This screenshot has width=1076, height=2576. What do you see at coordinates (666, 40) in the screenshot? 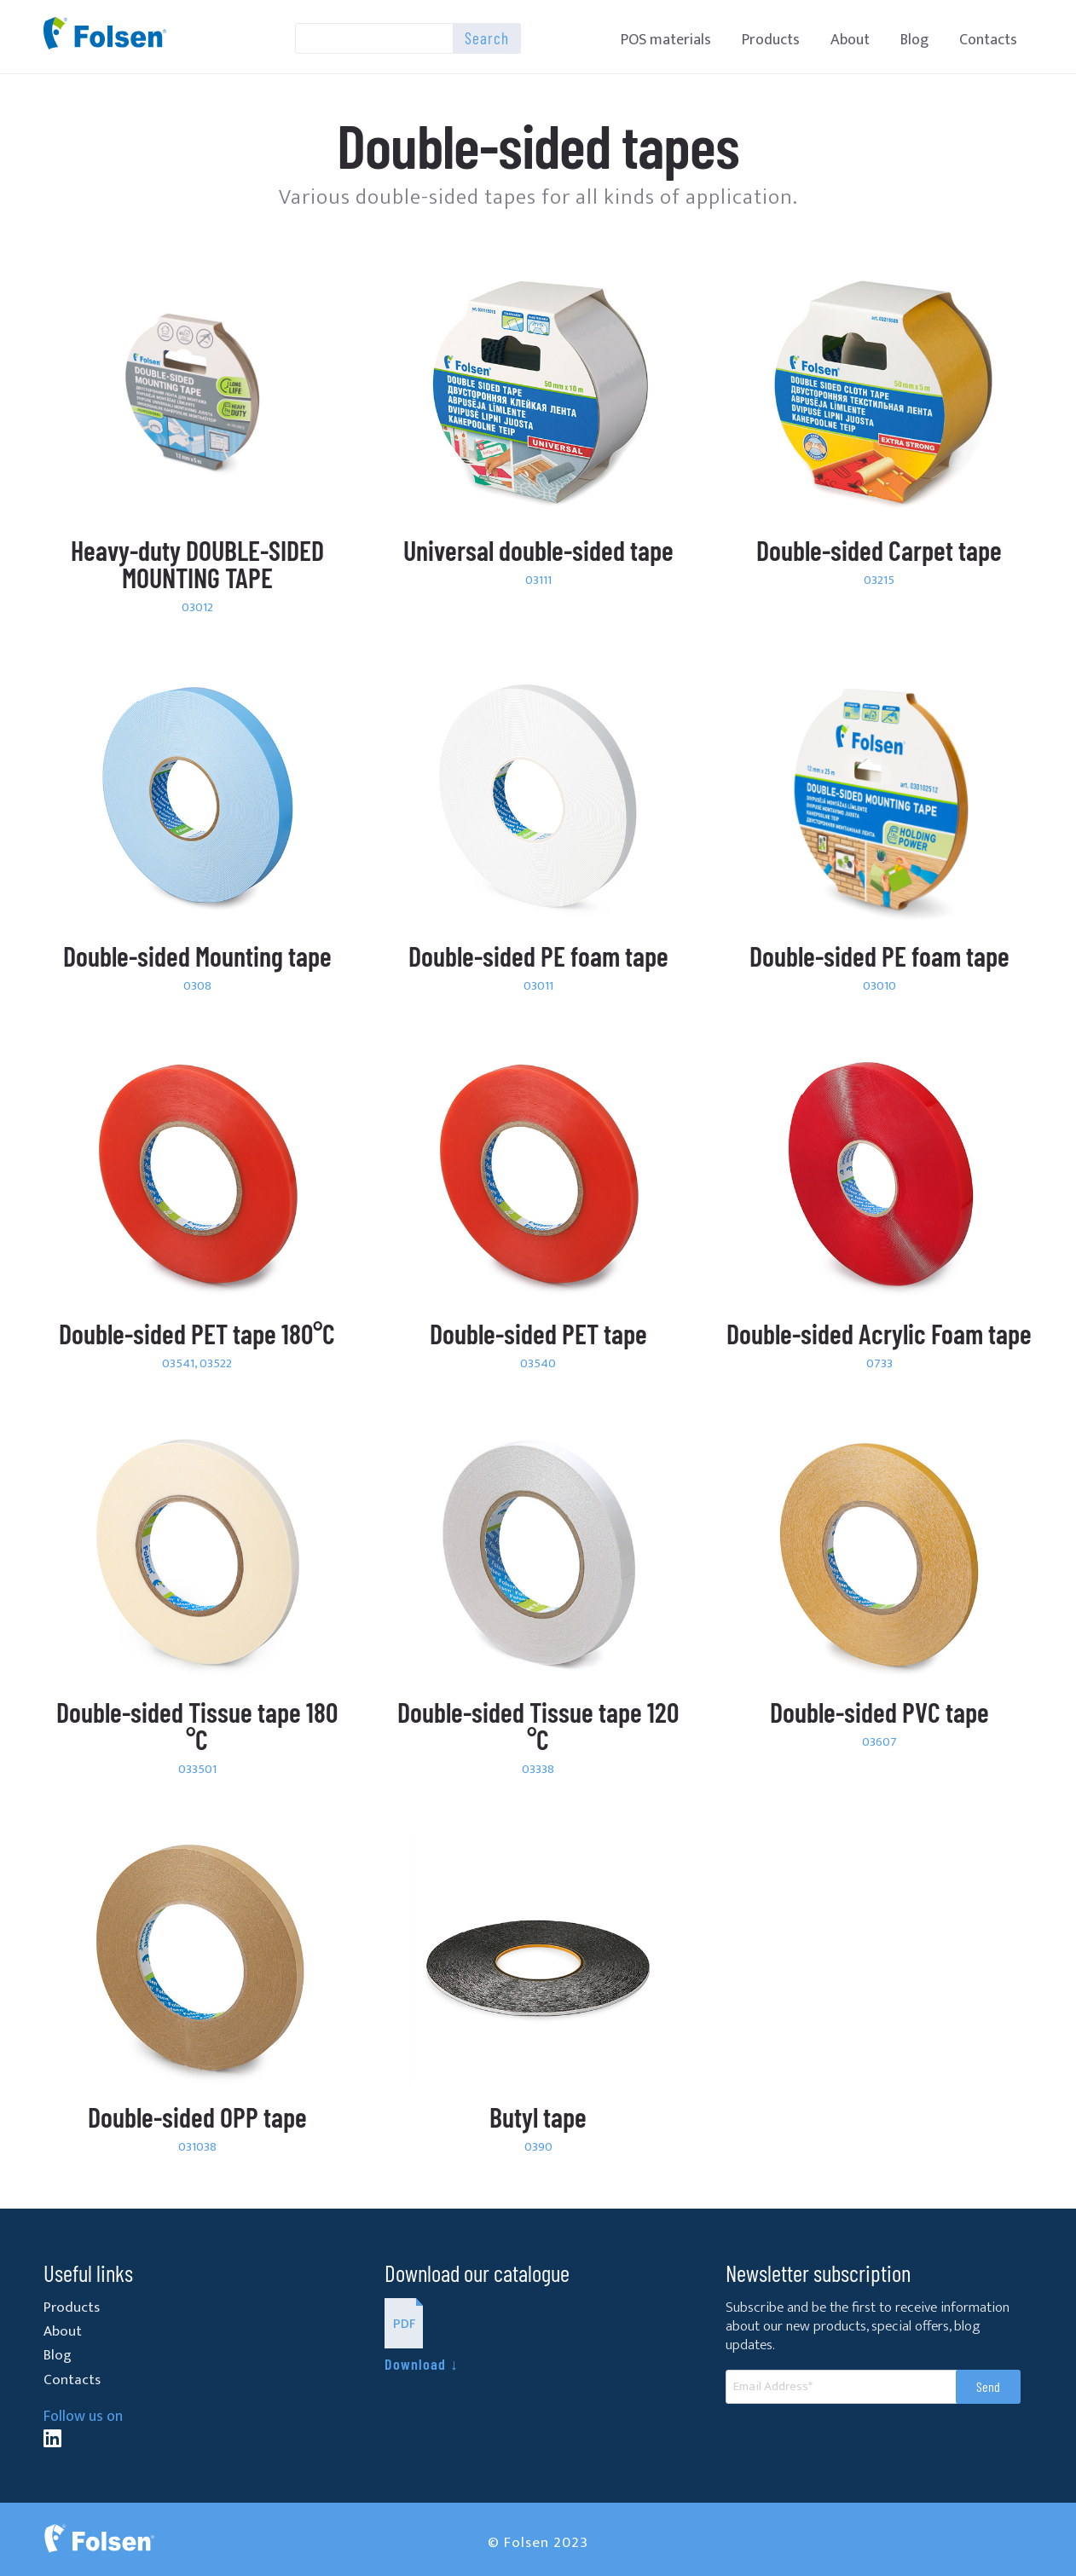
I see `POS materials` at bounding box center [666, 40].